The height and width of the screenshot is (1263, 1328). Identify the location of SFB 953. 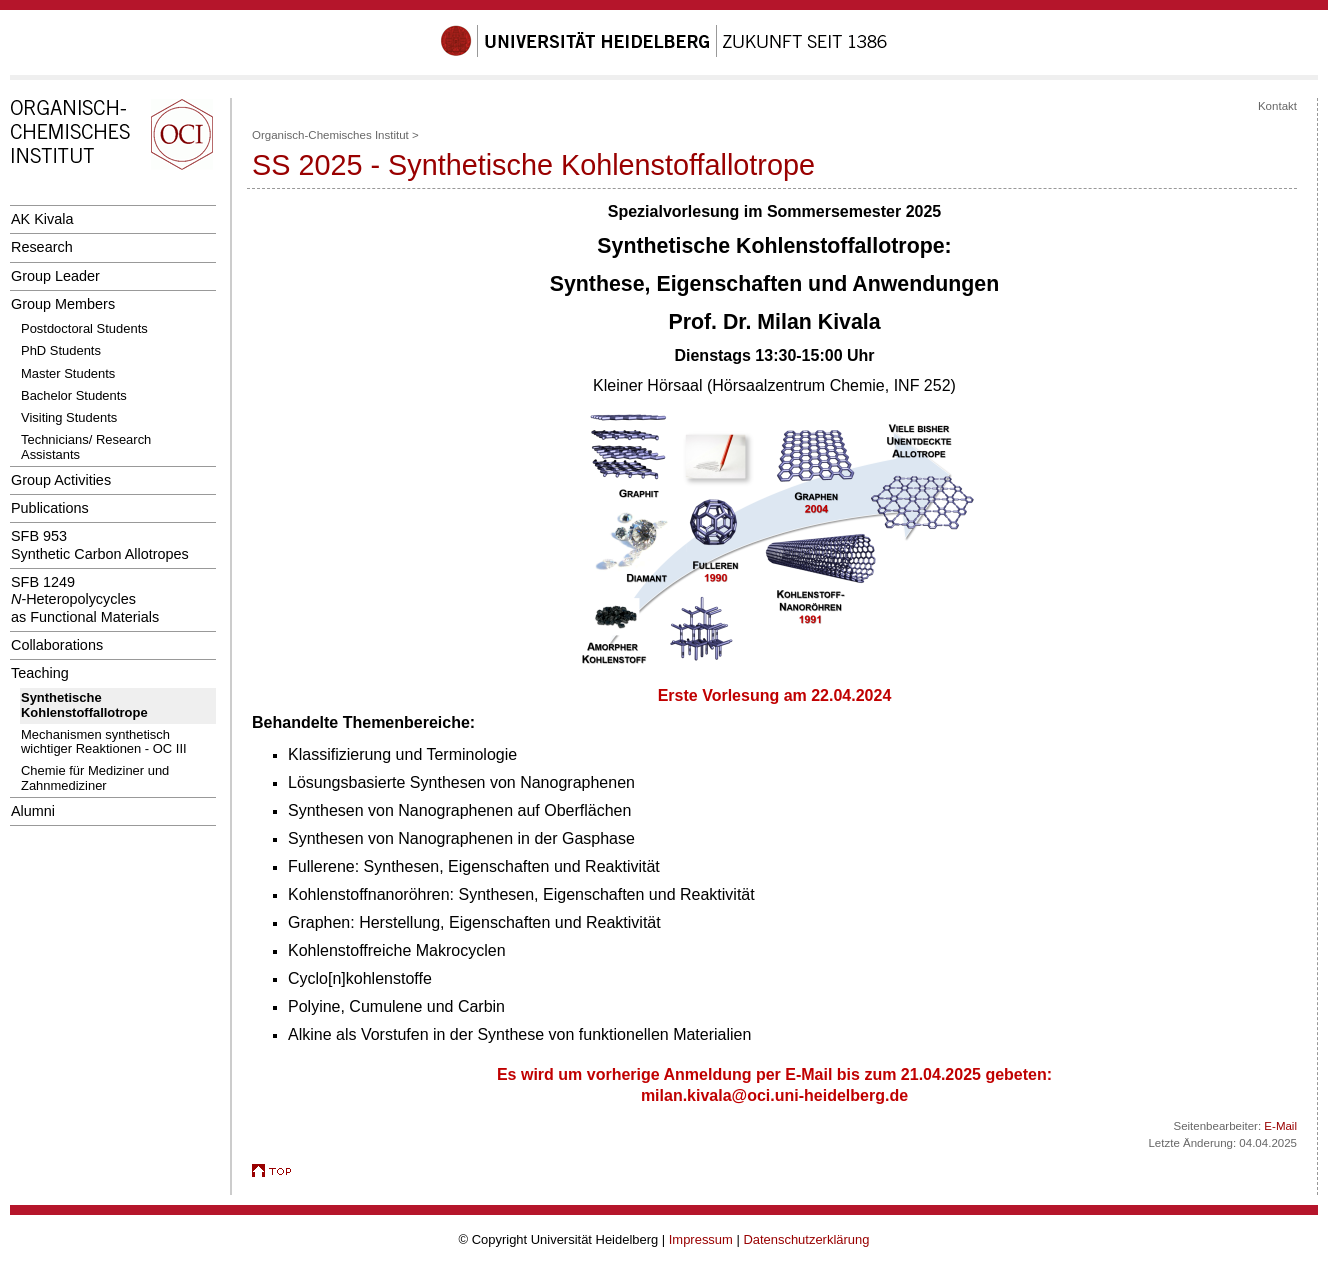
(100, 544).